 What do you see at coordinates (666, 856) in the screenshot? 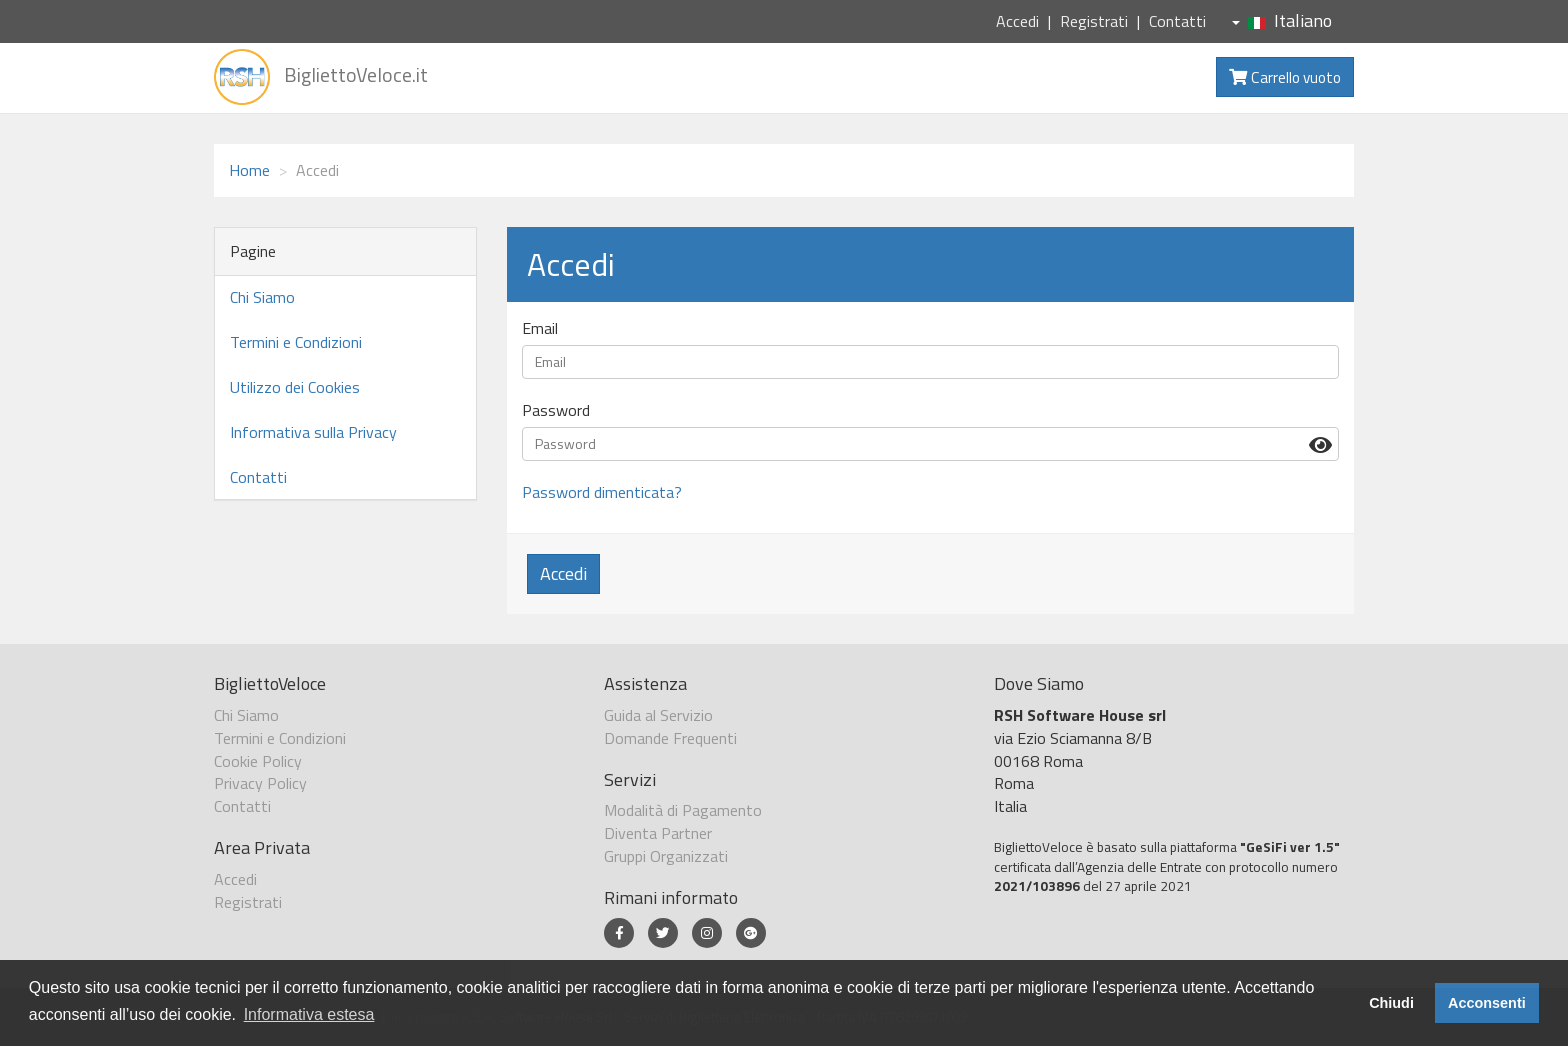
I see `Gruppi Organizzati` at bounding box center [666, 856].